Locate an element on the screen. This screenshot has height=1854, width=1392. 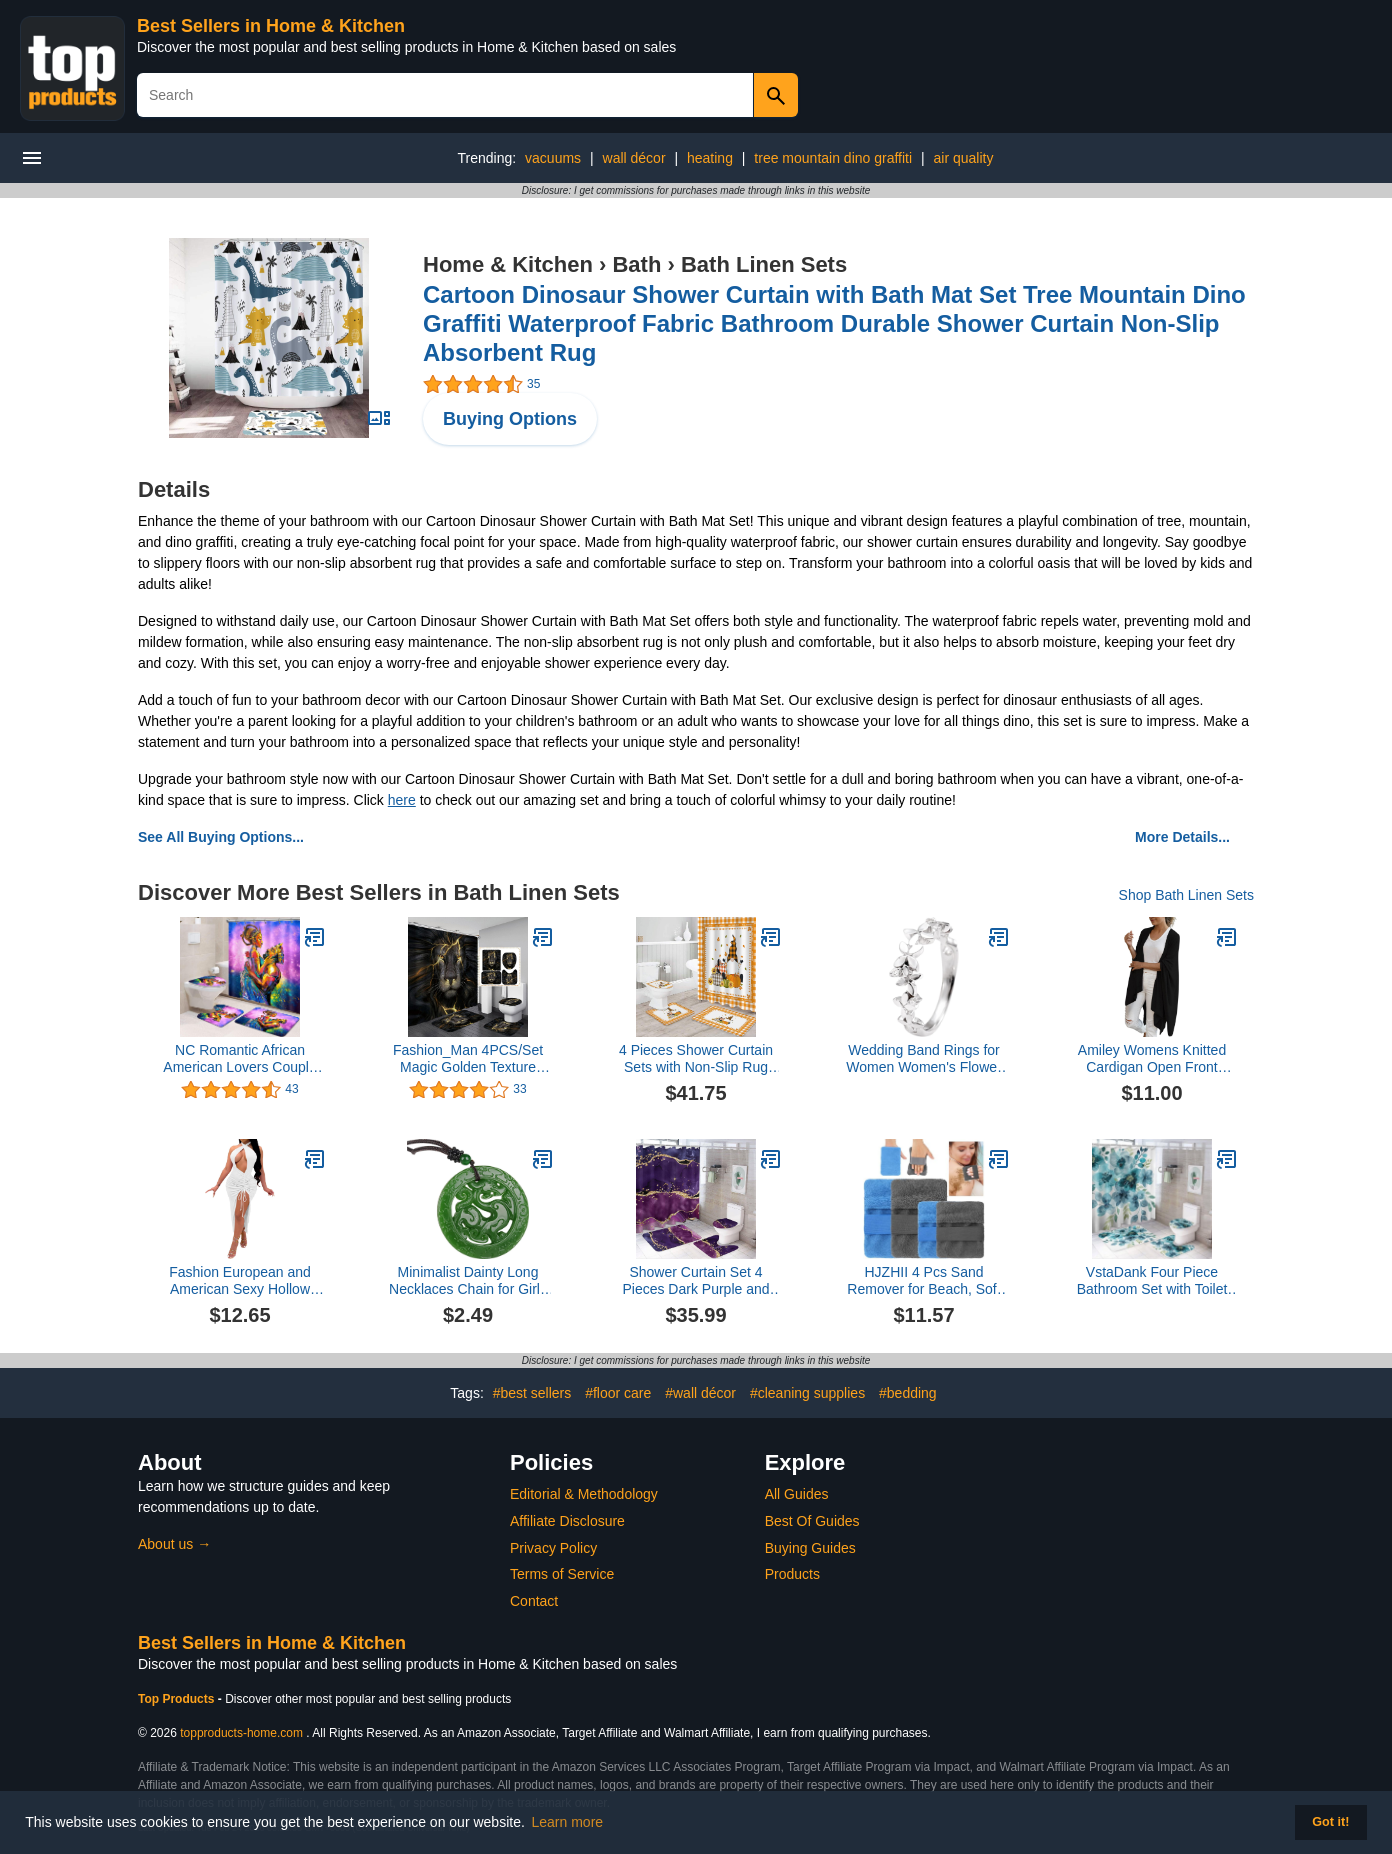
#floor care is located at coordinates (618, 1393).